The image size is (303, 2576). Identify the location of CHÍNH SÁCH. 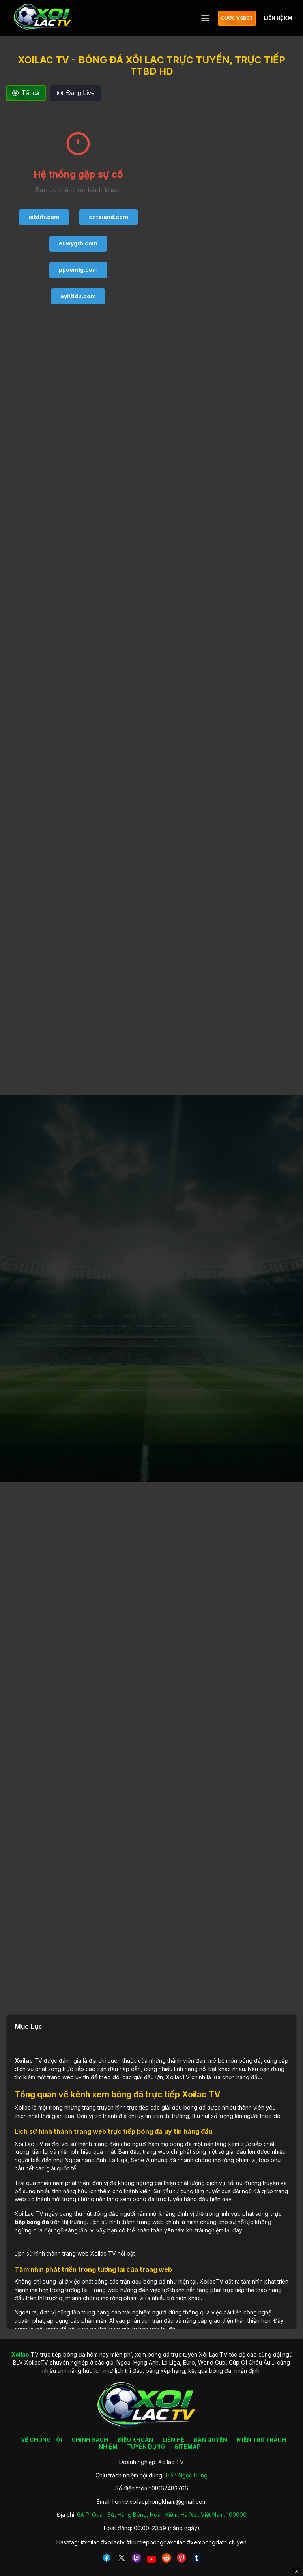
(89, 2439).